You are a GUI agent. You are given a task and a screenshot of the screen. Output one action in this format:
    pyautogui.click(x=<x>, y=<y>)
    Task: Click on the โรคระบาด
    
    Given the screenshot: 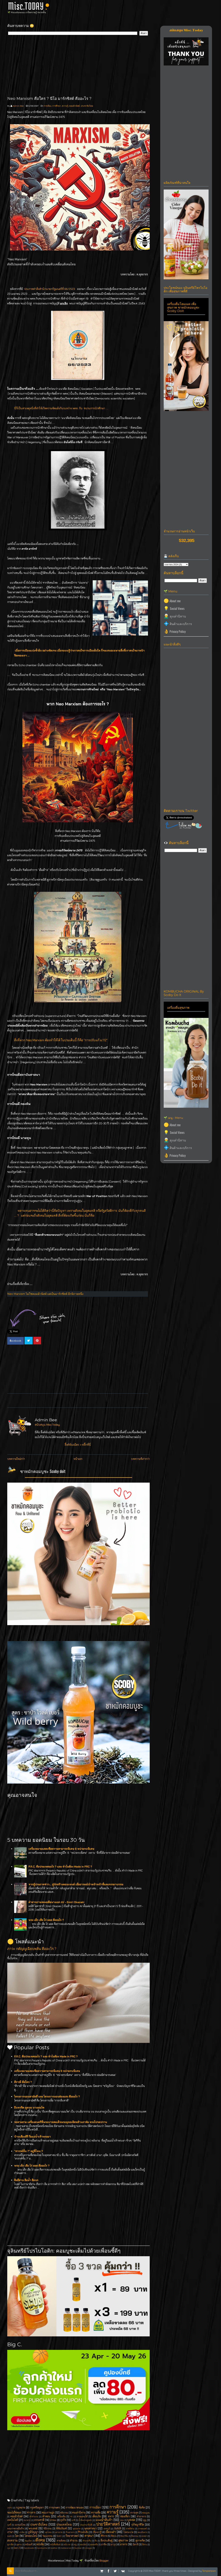 What is the action you would take?
    pyautogui.click(x=128, y=2532)
    